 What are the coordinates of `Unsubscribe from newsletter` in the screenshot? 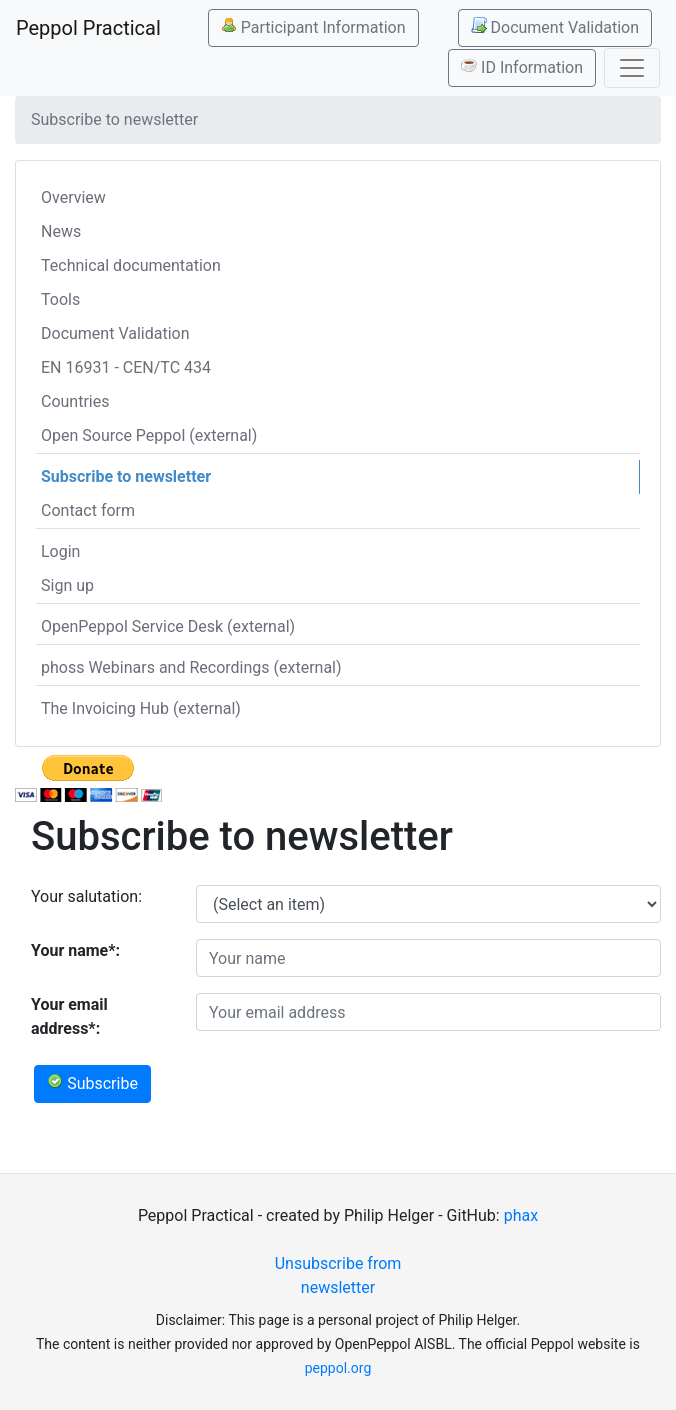 It's located at (338, 1275).